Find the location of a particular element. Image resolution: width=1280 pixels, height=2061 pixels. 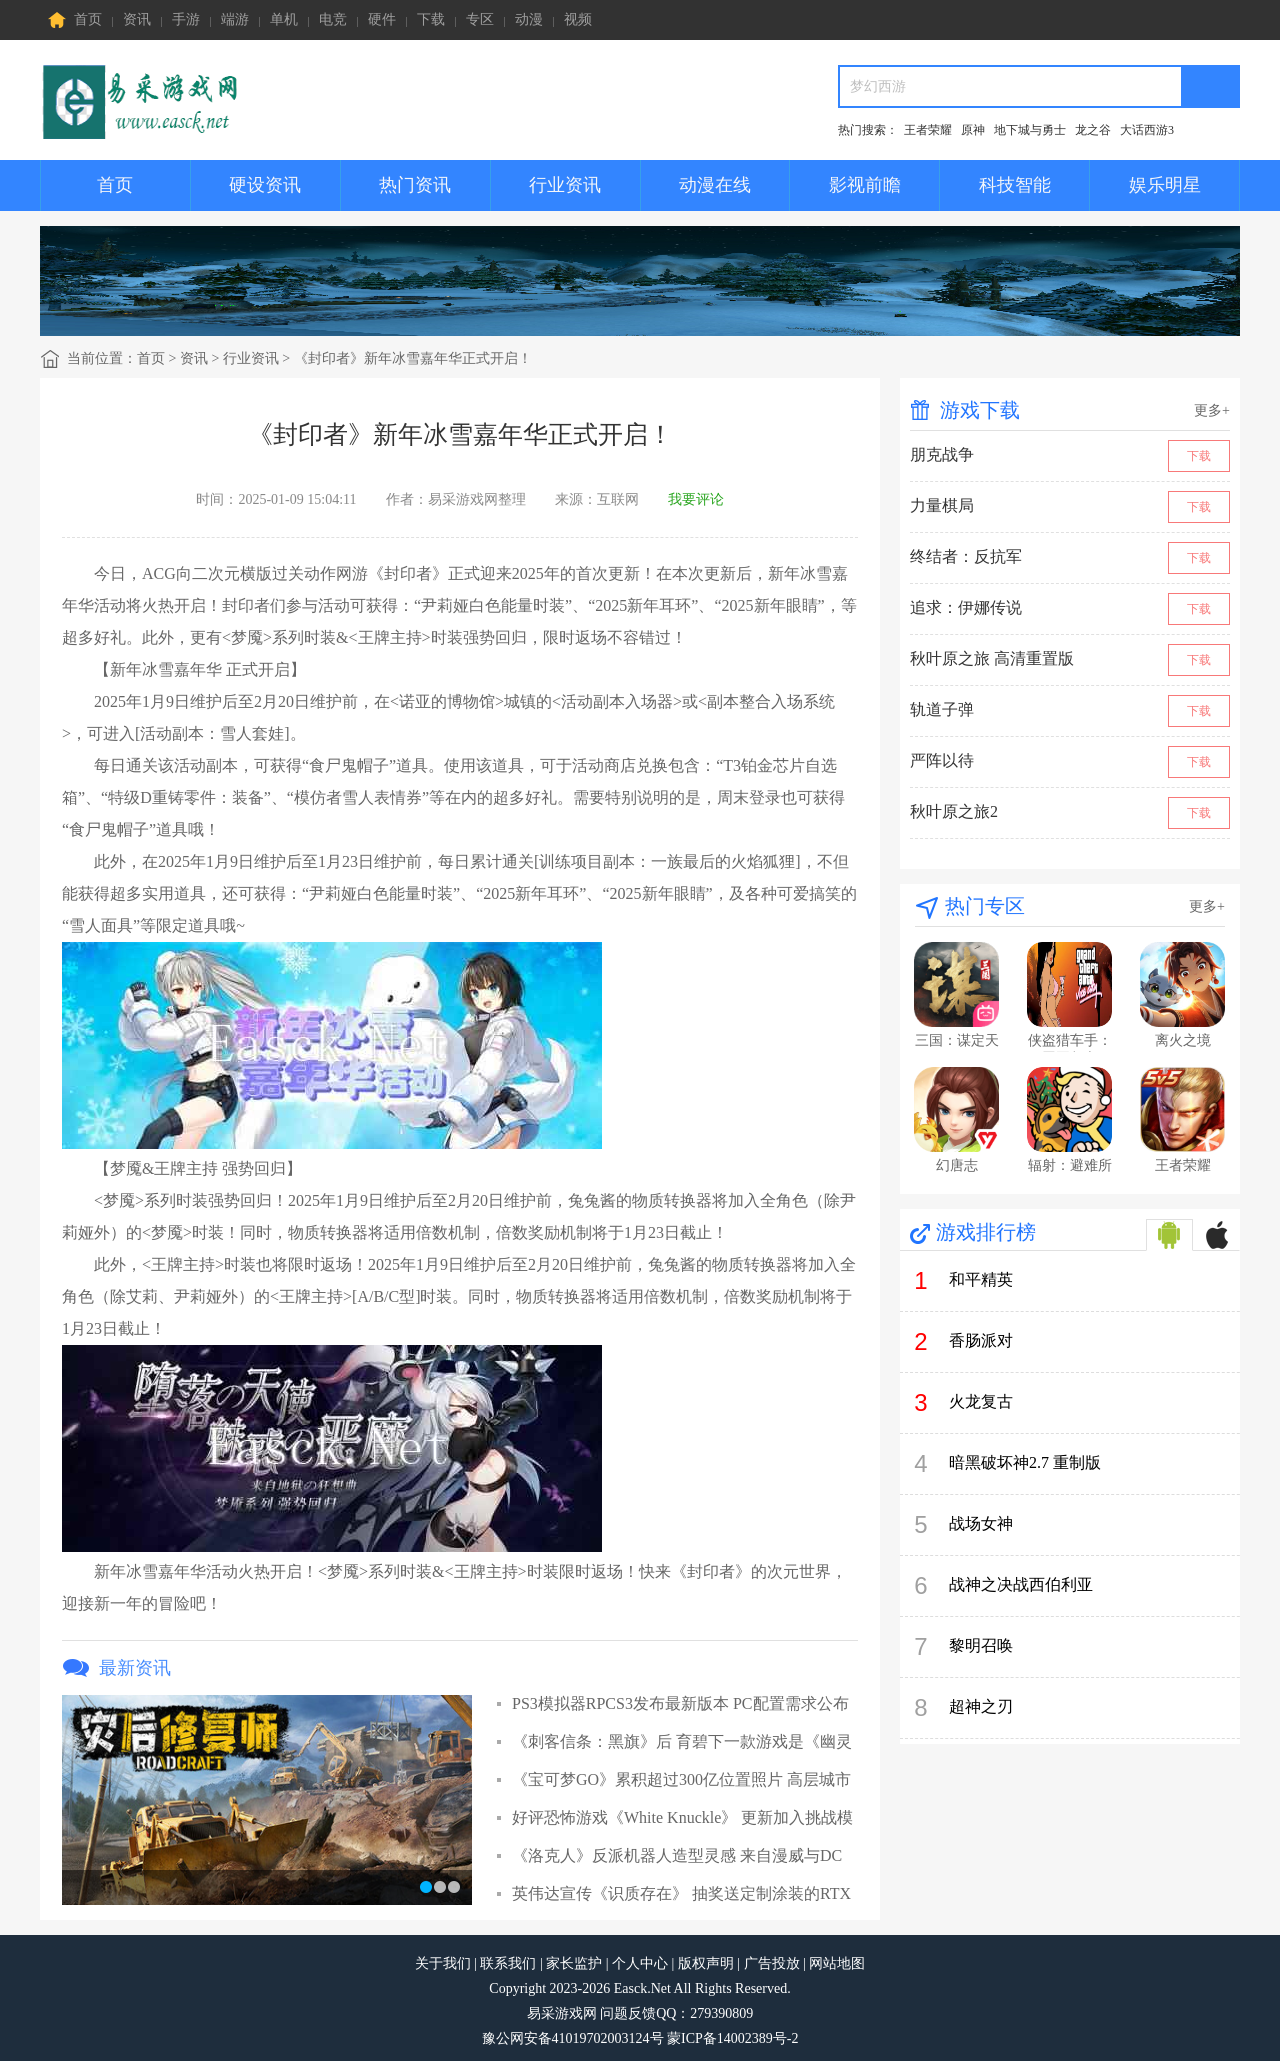

地下城与勇士 is located at coordinates (1030, 130).